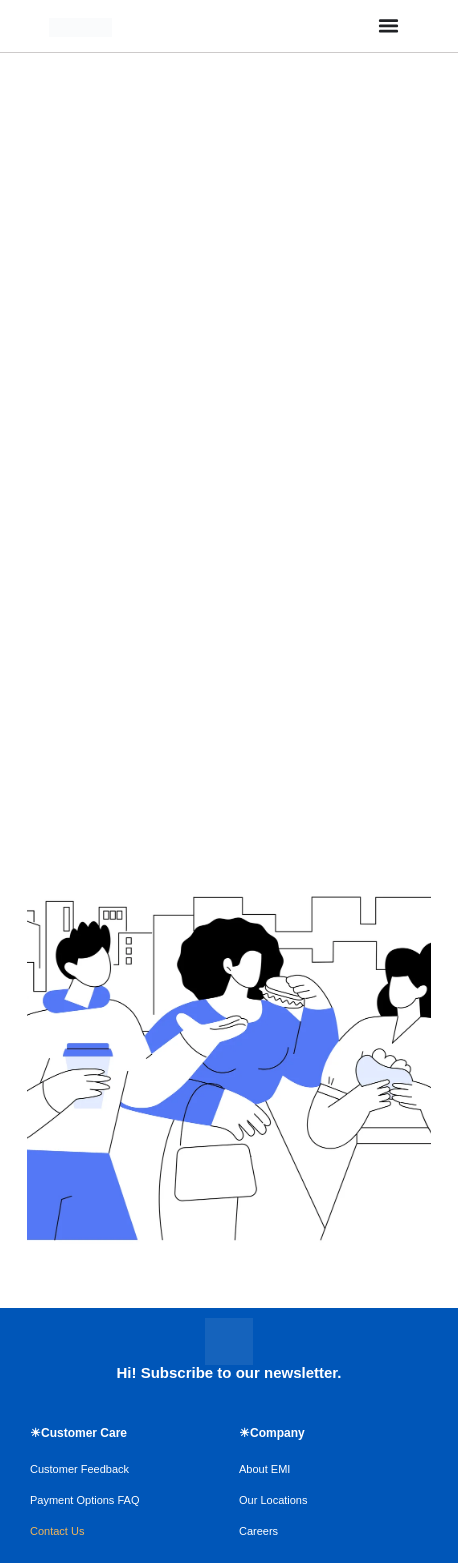 The width and height of the screenshot is (458, 1563). What do you see at coordinates (84, 1500) in the screenshot?
I see `Payment Options FAQ` at bounding box center [84, 1500].